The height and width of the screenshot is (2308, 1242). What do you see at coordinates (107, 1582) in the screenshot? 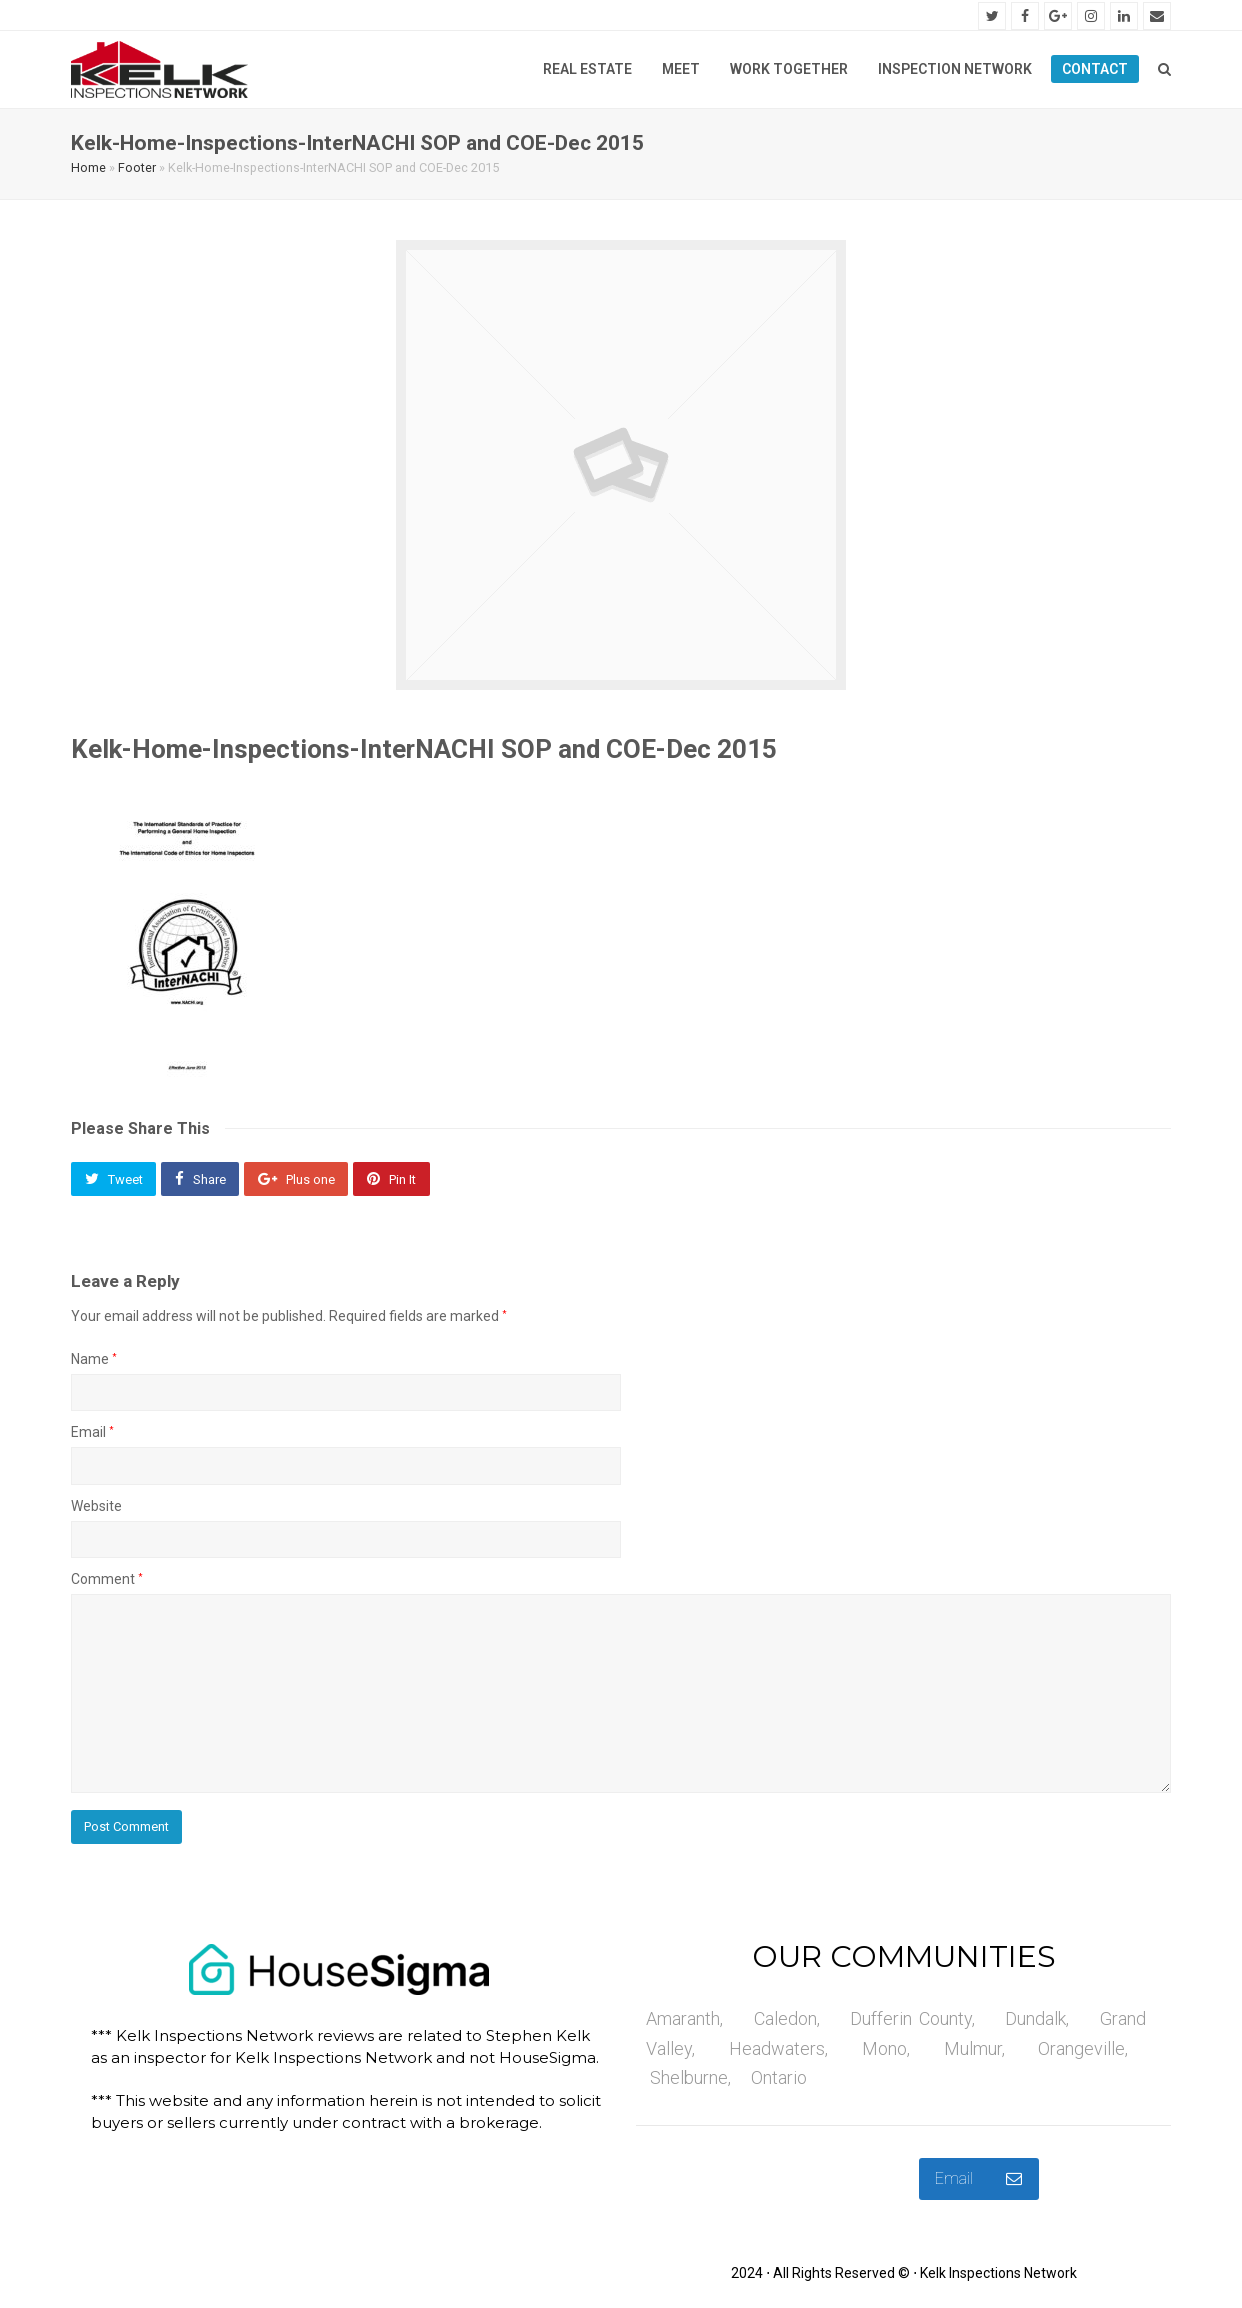
I see `Comment` at bounding box center [107, 1582].